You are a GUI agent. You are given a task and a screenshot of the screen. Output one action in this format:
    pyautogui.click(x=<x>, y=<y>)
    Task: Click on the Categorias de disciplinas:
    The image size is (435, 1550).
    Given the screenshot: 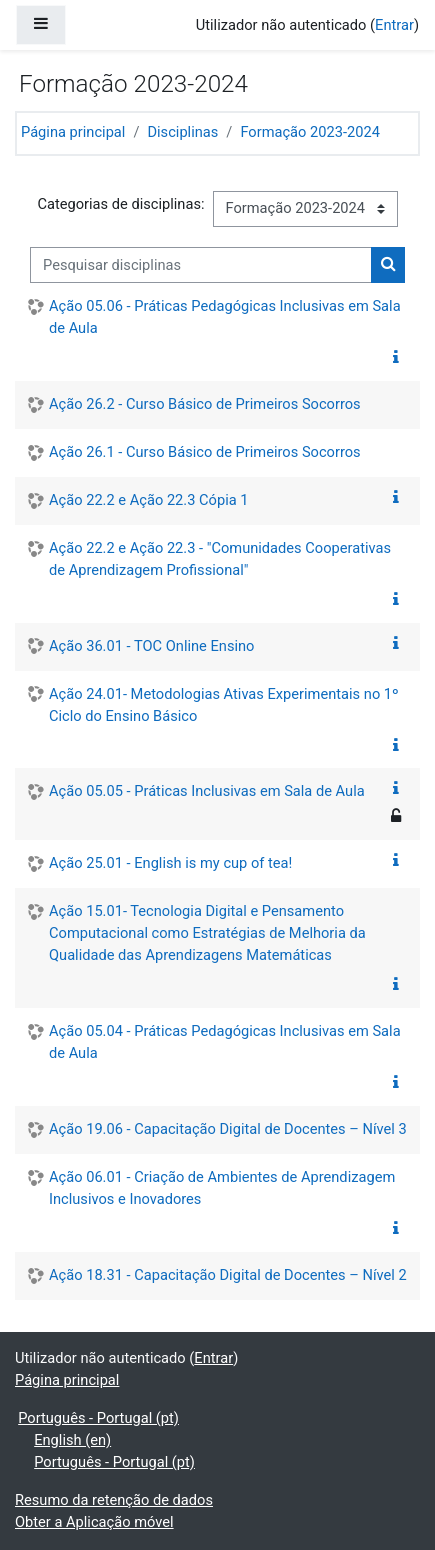 What is the action you would take?
    pyautogui.click(x=120, y=204)
    